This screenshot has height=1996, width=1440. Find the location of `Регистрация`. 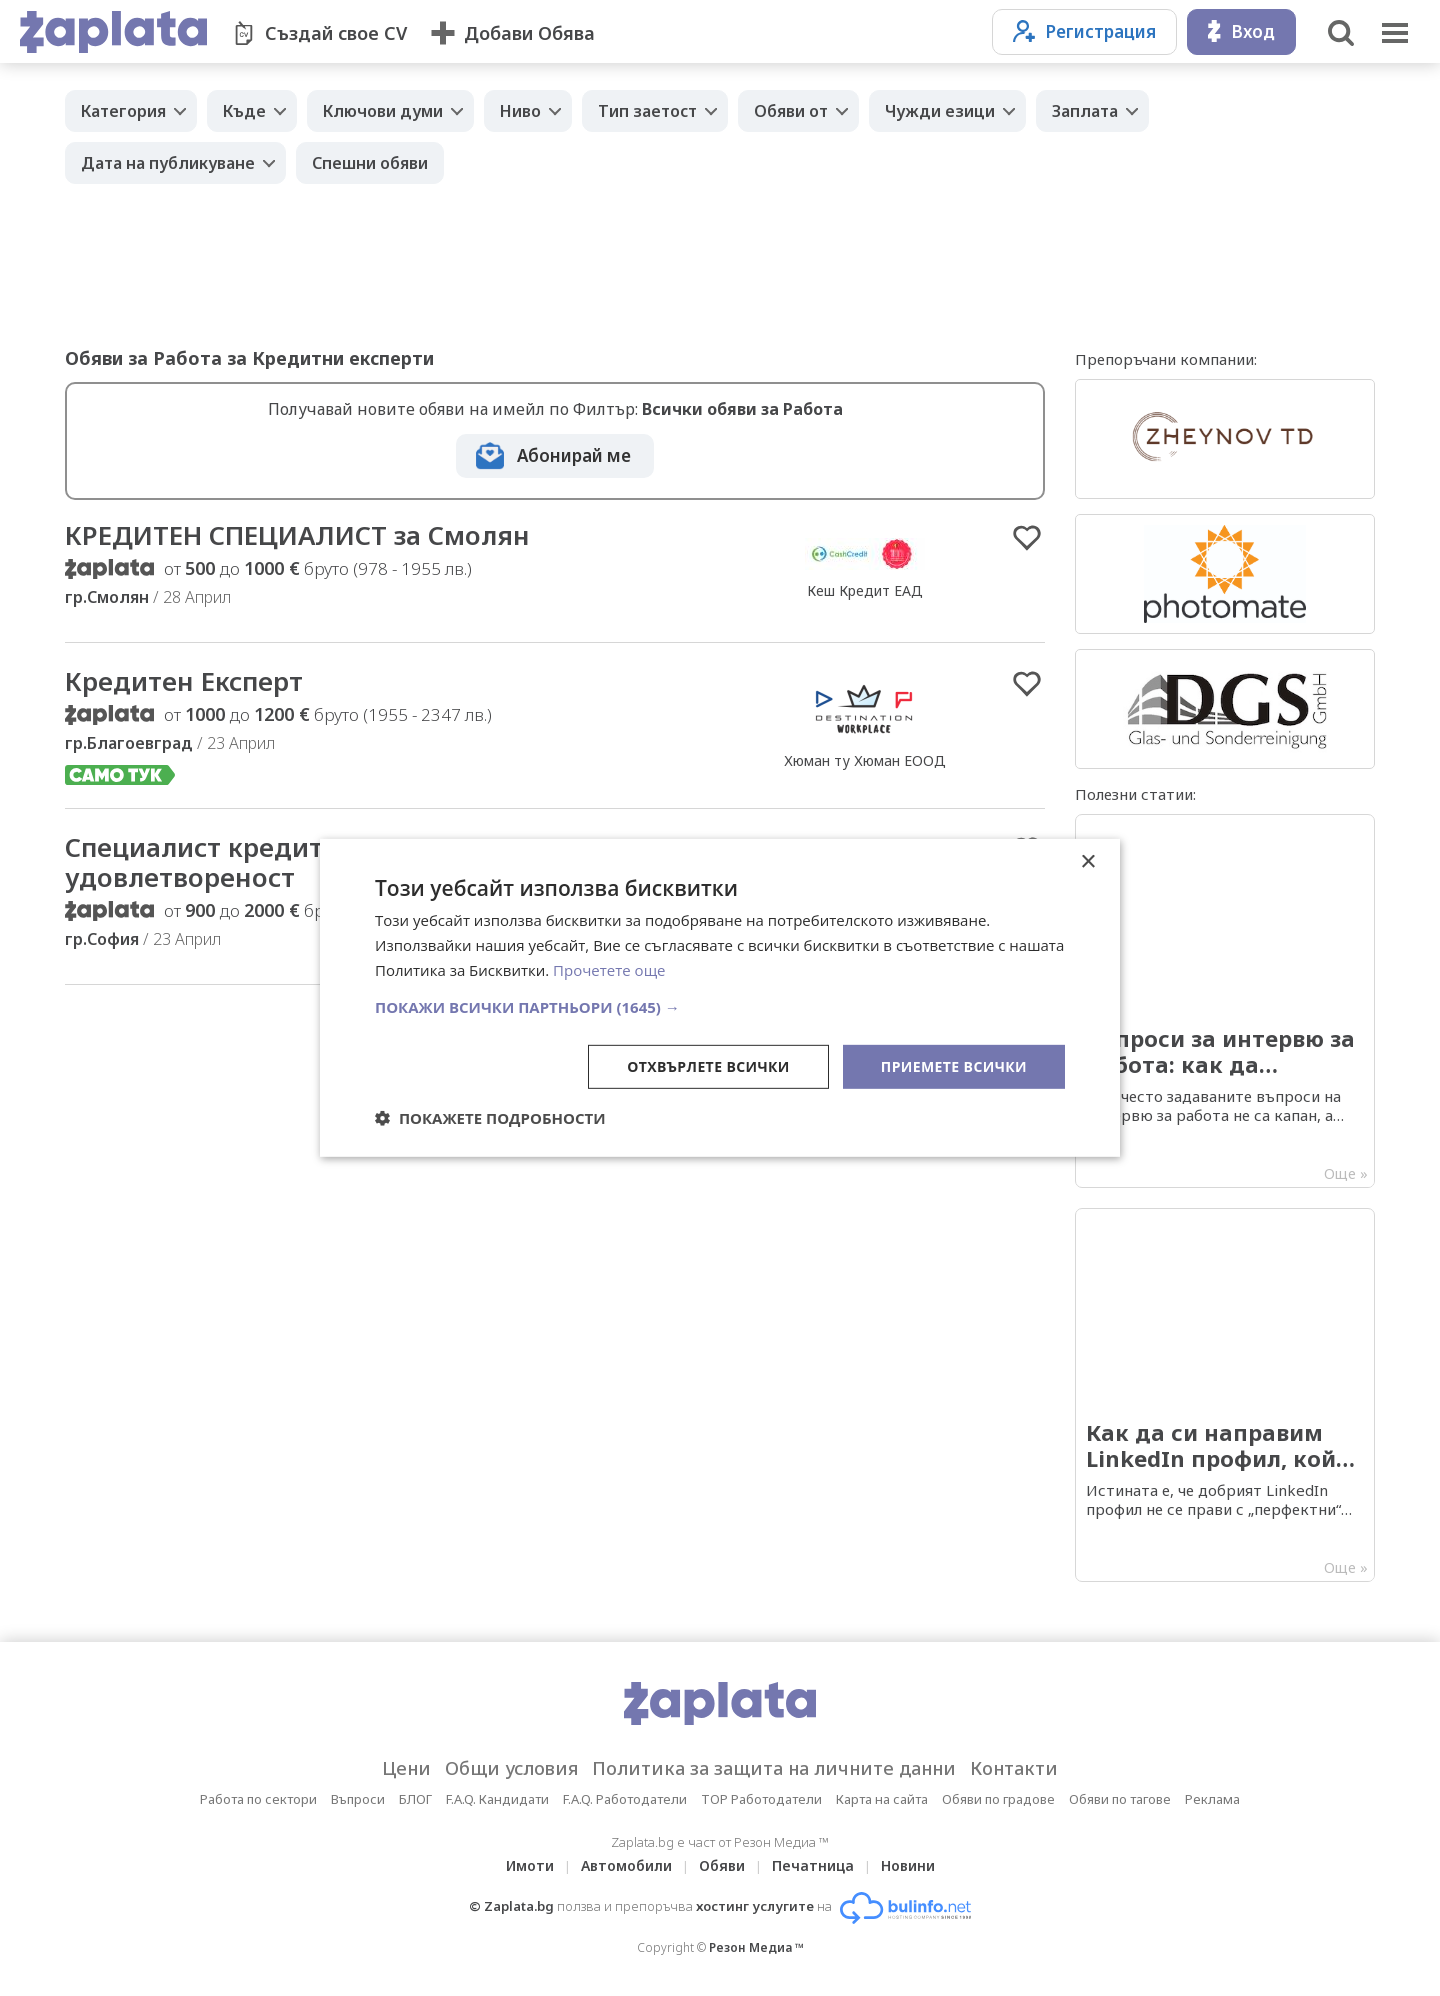

Регистрация is located at coordinates (1084, 31).